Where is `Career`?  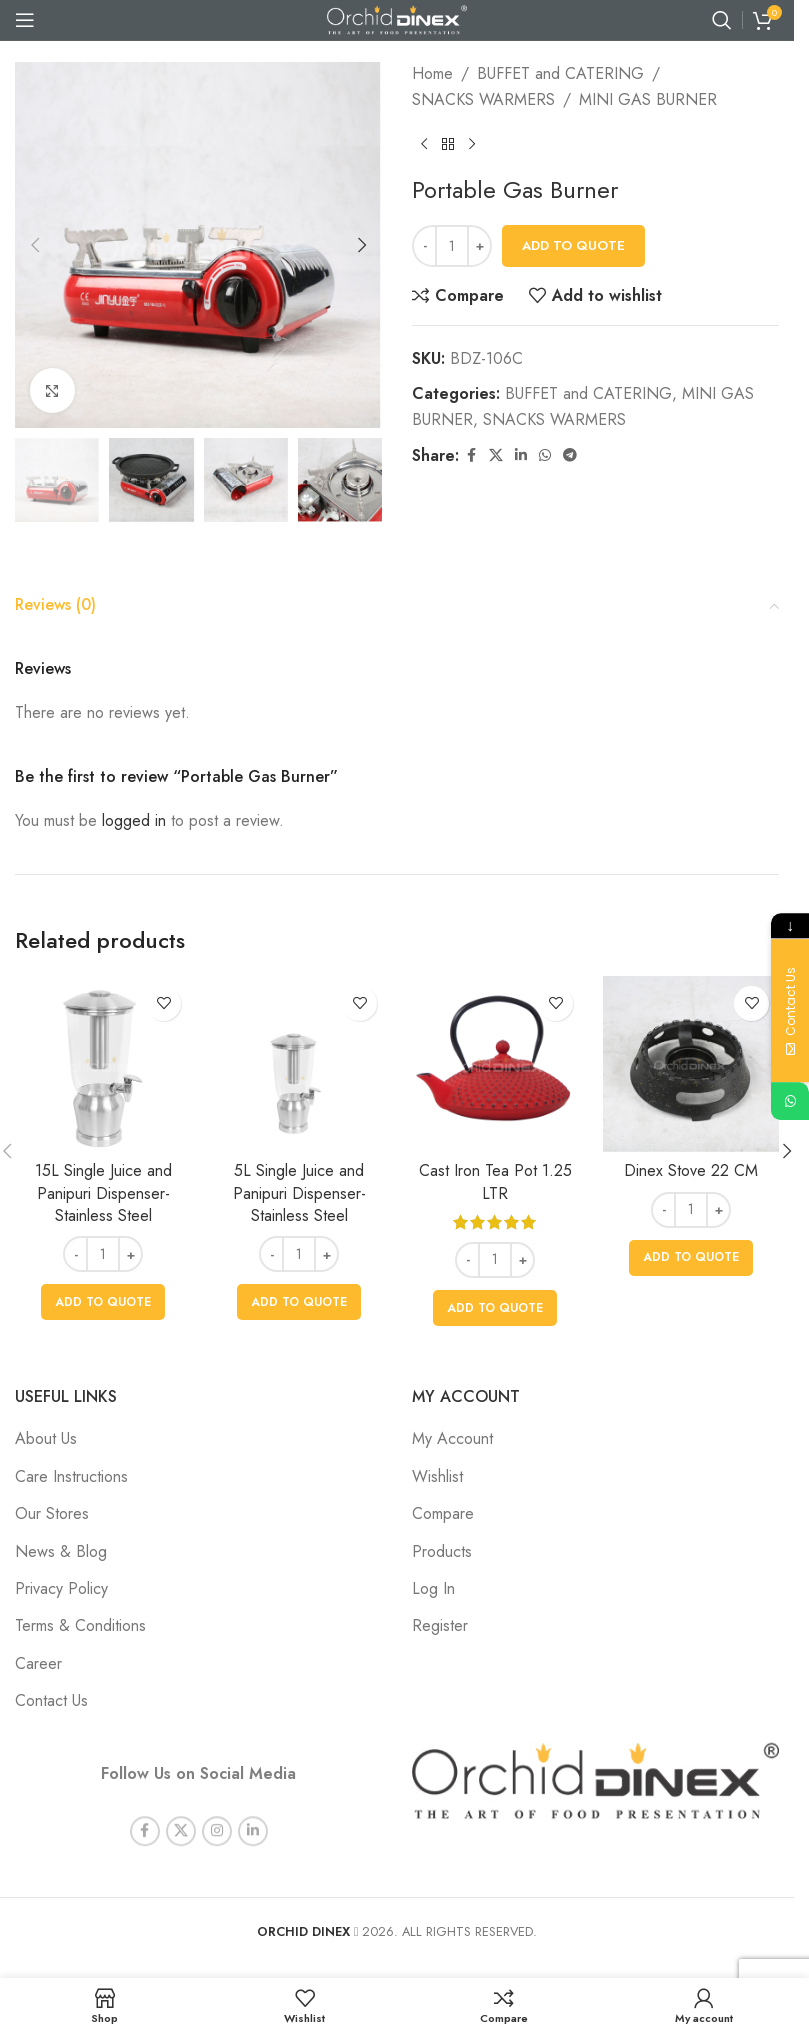 Career is located at coordinates (38, 1663).